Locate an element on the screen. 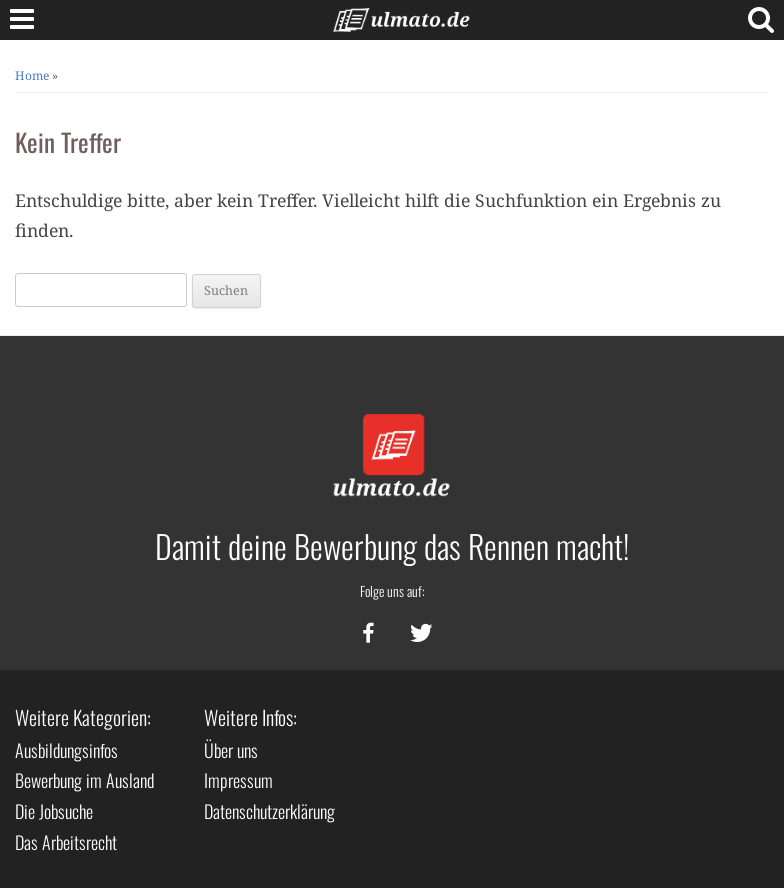  Über uns is located at coordinates (231, 750).